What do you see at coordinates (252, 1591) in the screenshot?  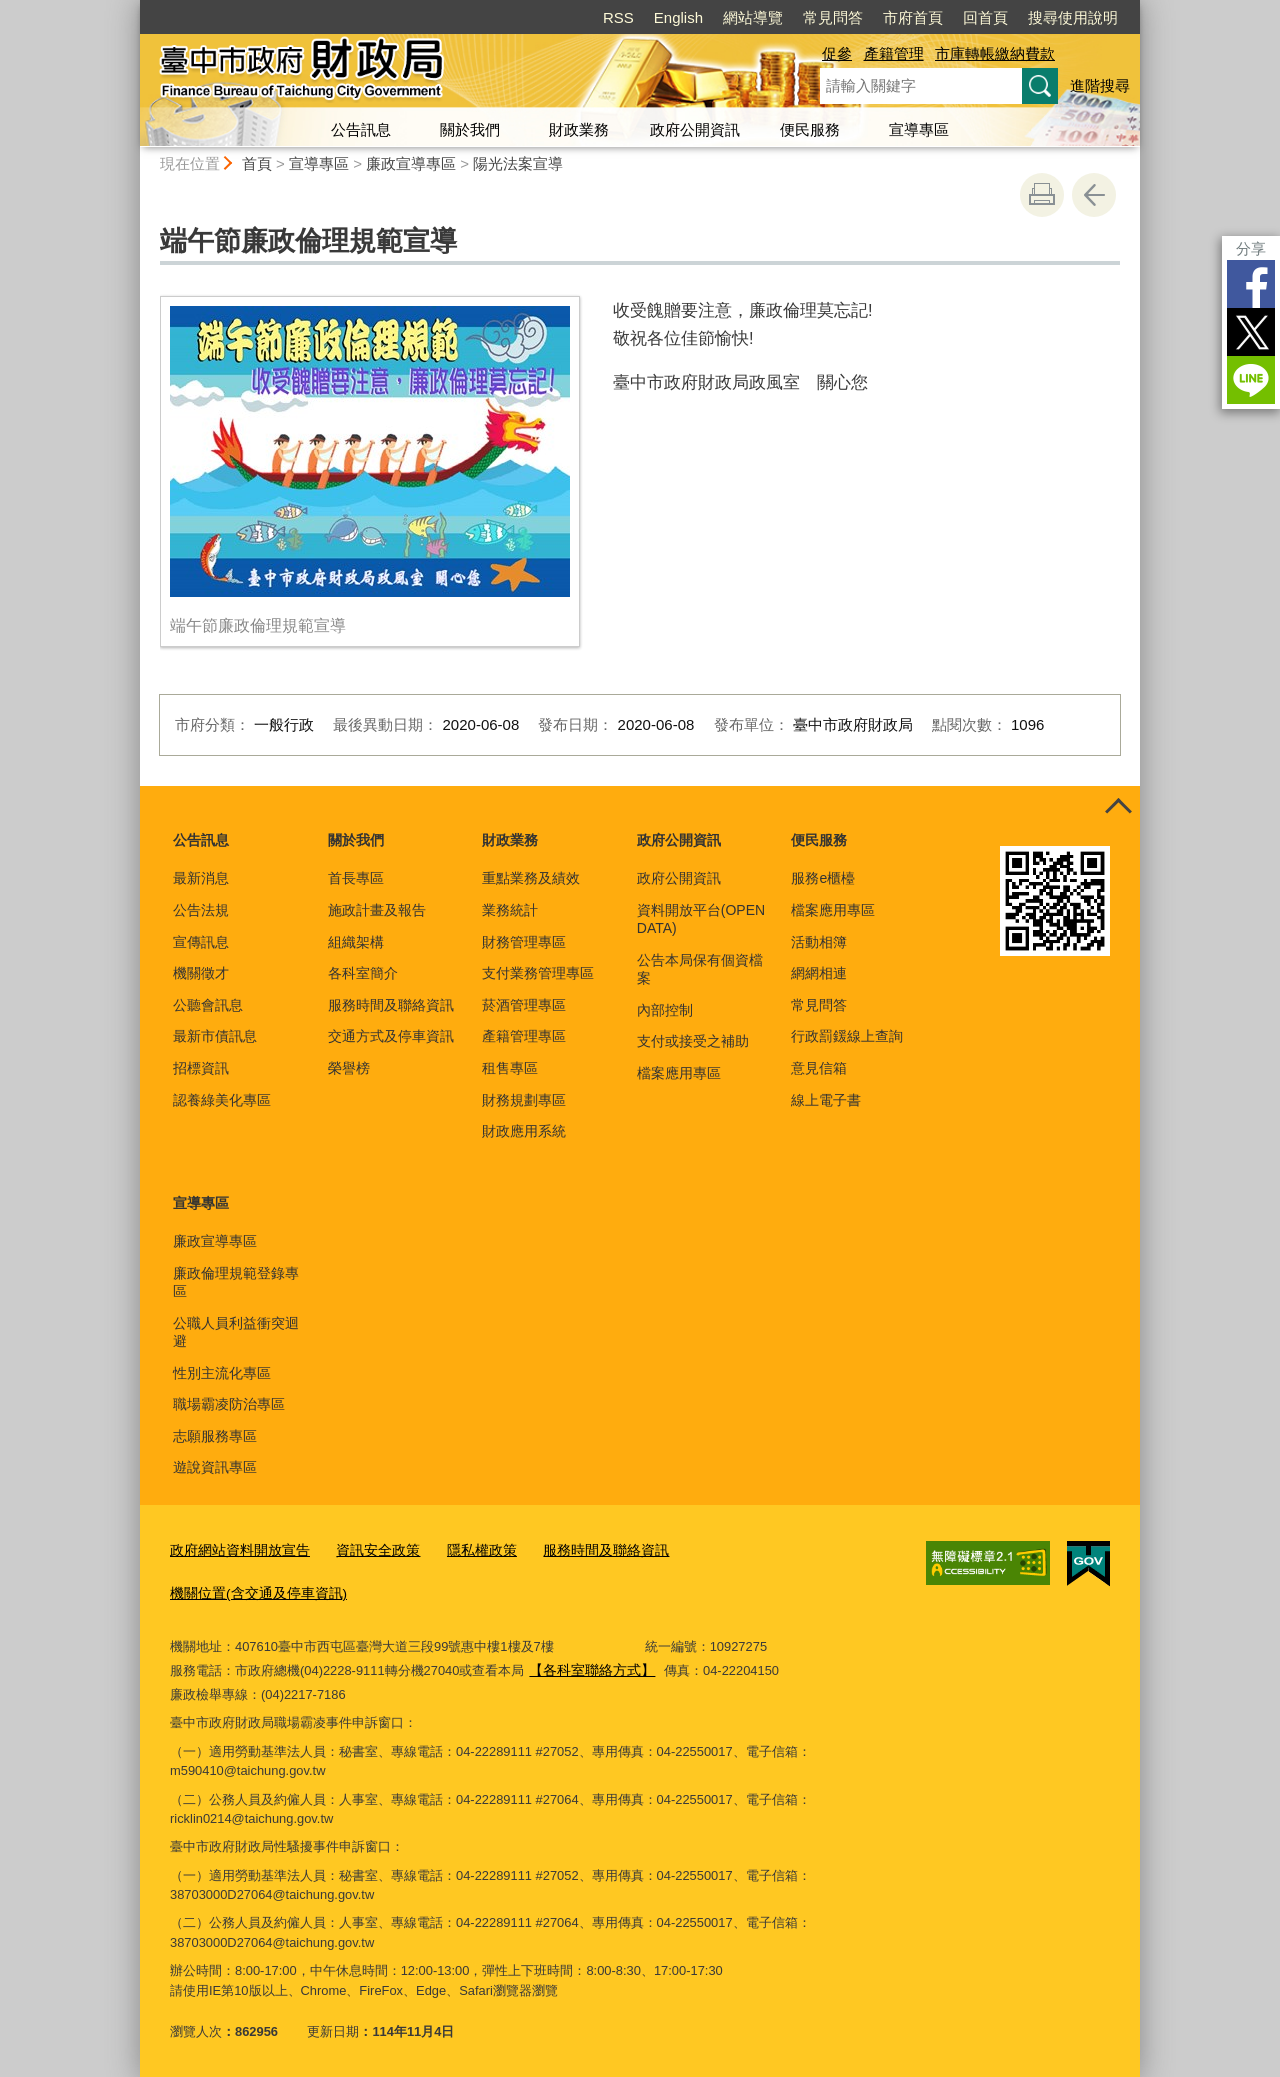 I see `機關位置(含交通及停車資訊)` at bounding box center [252, 1591].